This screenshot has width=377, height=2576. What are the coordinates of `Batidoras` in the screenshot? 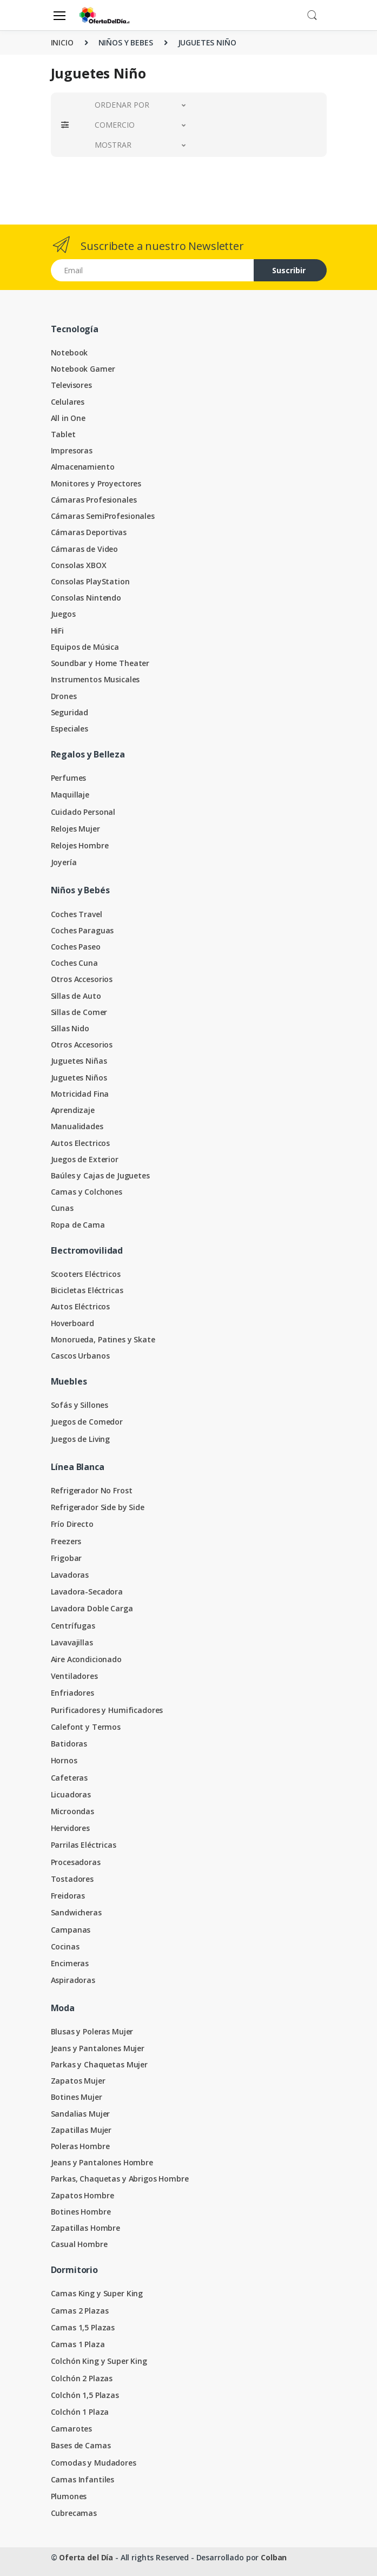 It's located at (69, 1743).